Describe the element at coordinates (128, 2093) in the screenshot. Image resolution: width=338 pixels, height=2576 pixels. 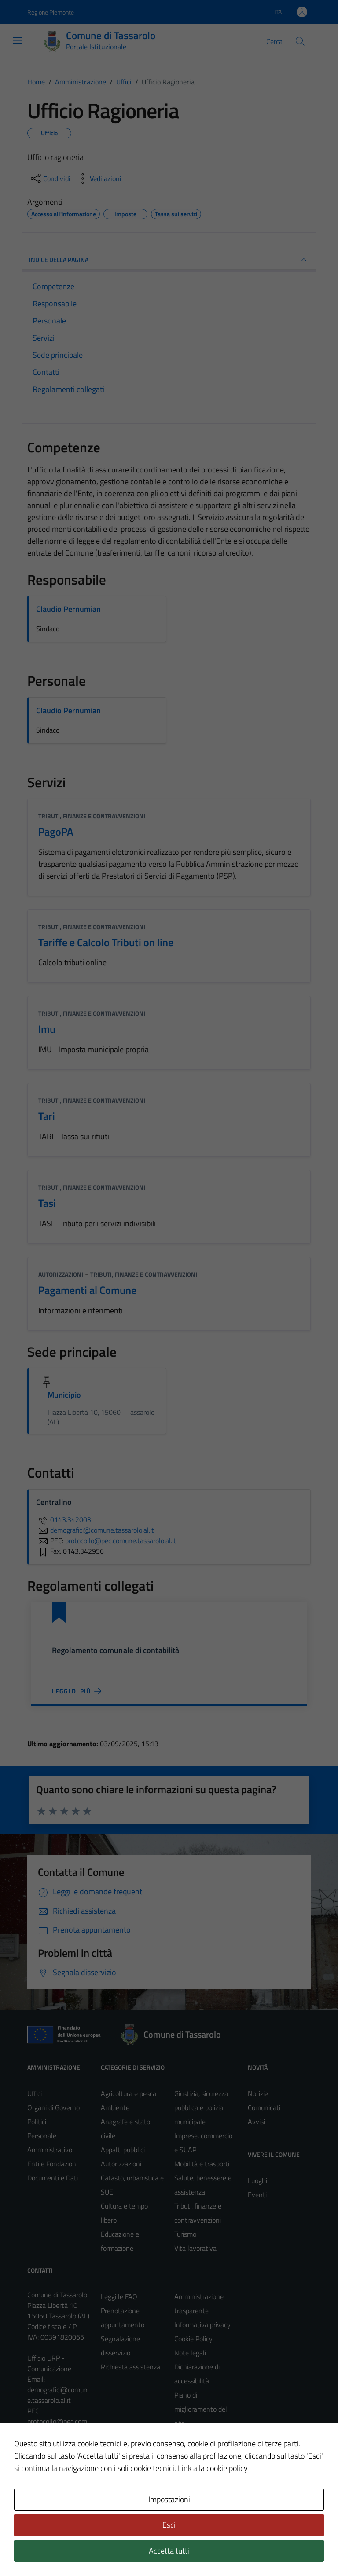
I see `Agricoltura e pesca` at that location.